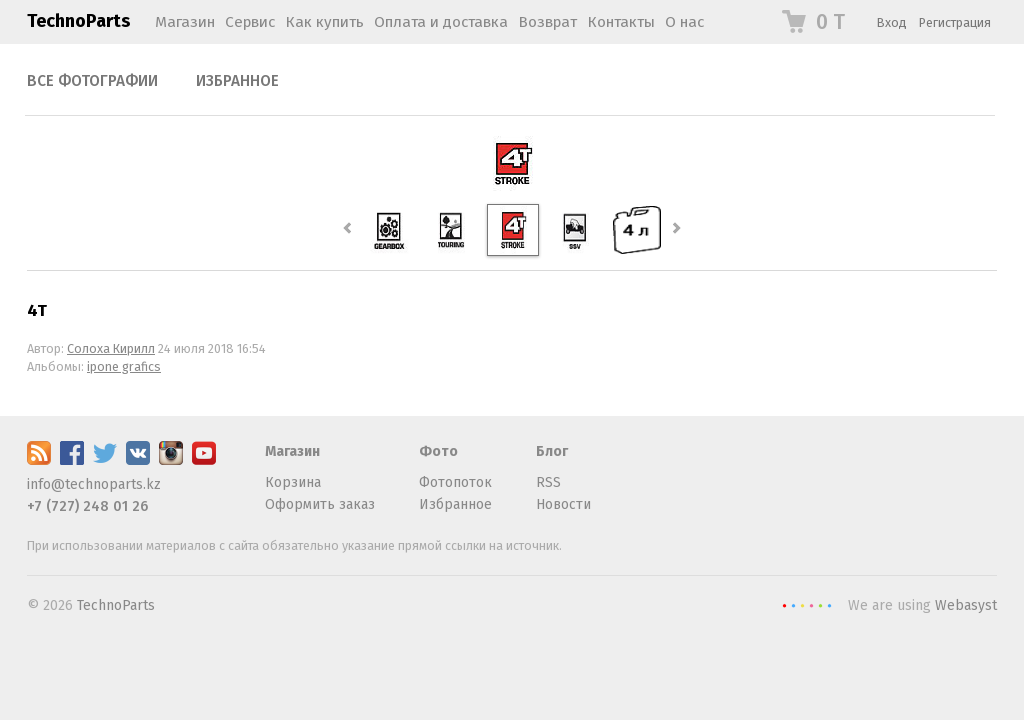  What do you see at coordinates (621, 22) in the screenshot?
I see `Контакты` at bounding box center [621, 22].